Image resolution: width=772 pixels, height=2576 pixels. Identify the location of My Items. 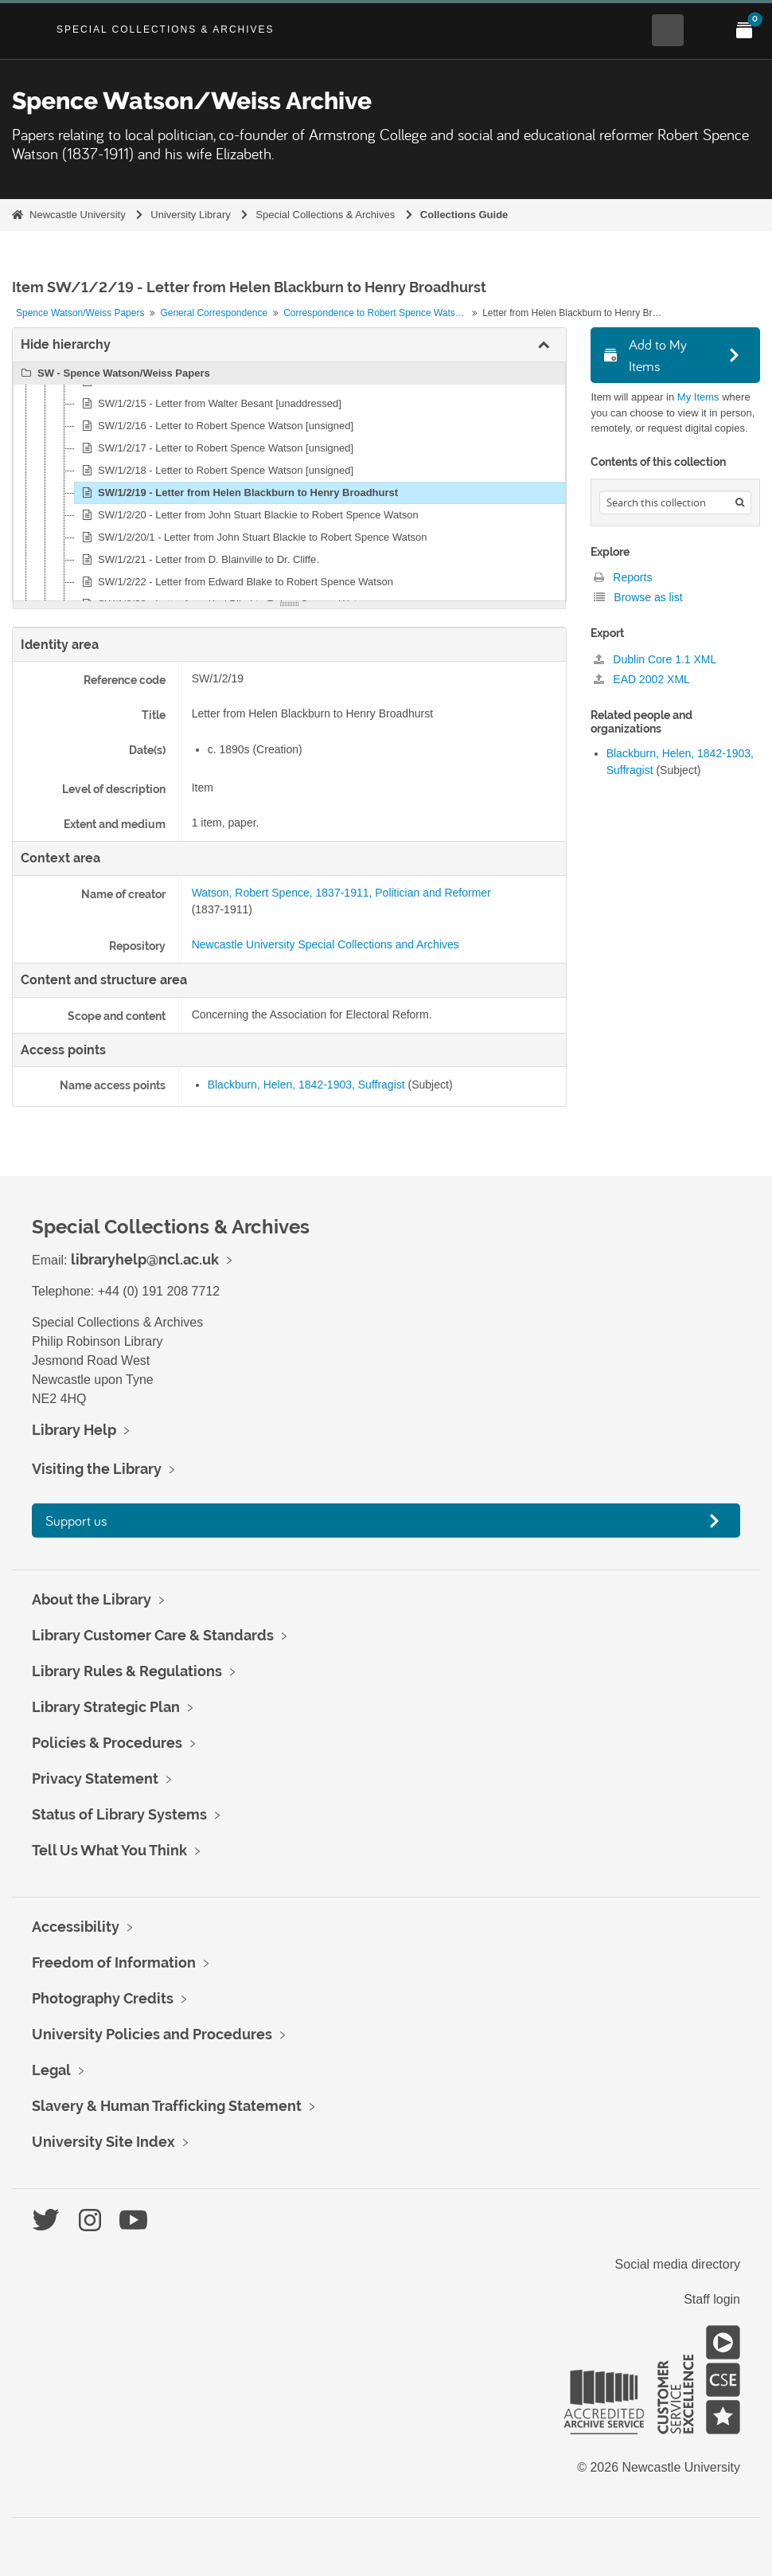
(698, 397).